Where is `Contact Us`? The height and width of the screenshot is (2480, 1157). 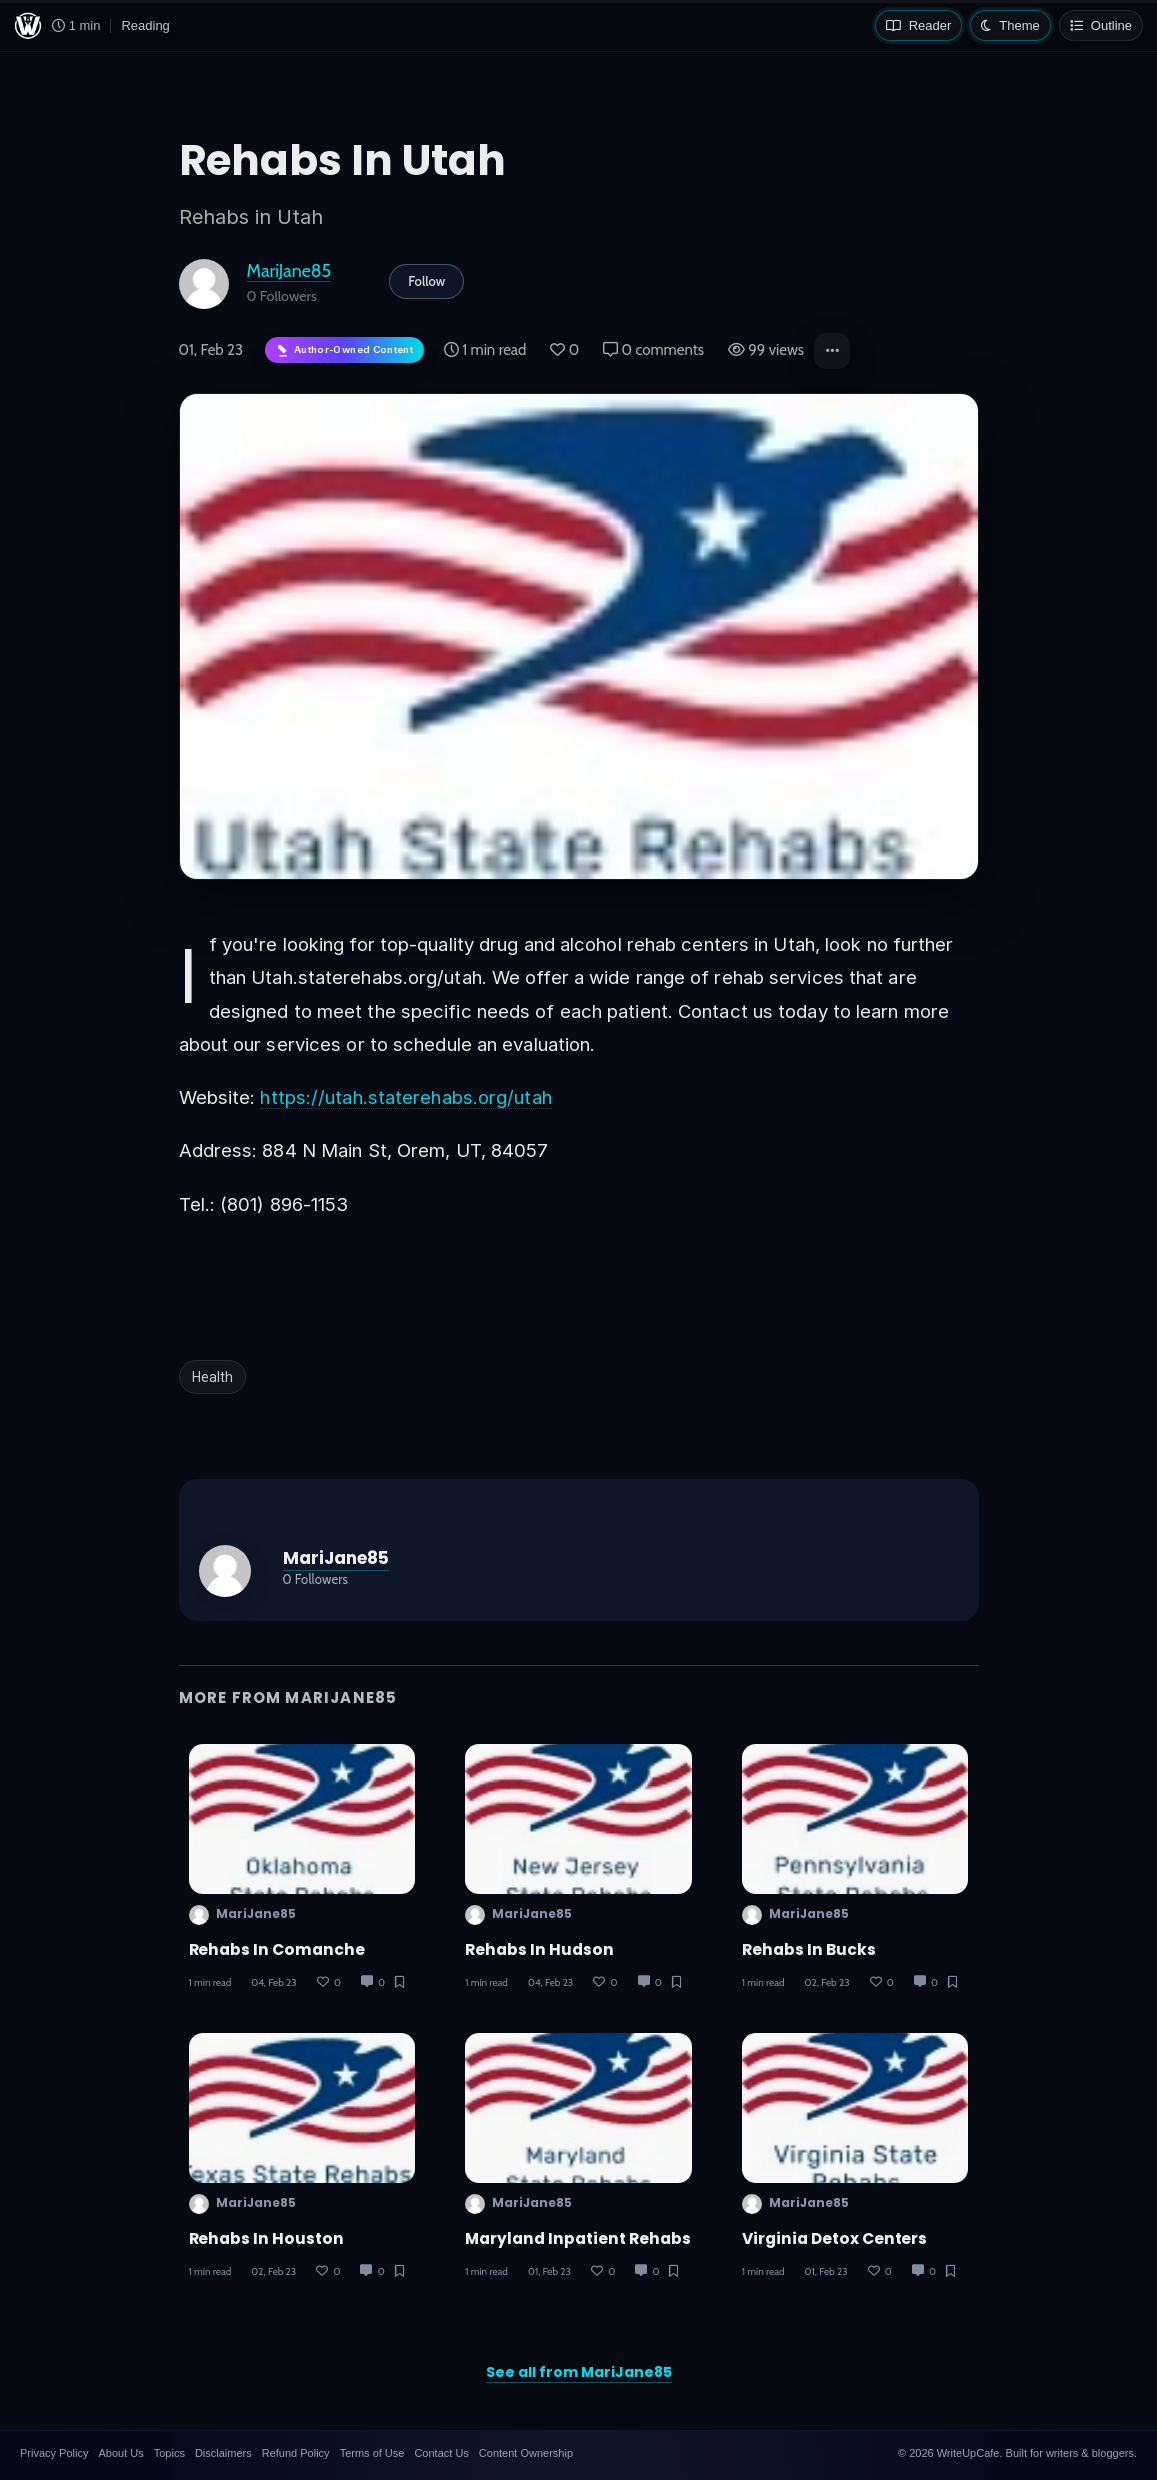 Contact Us is located at coordinates (441, 2453).